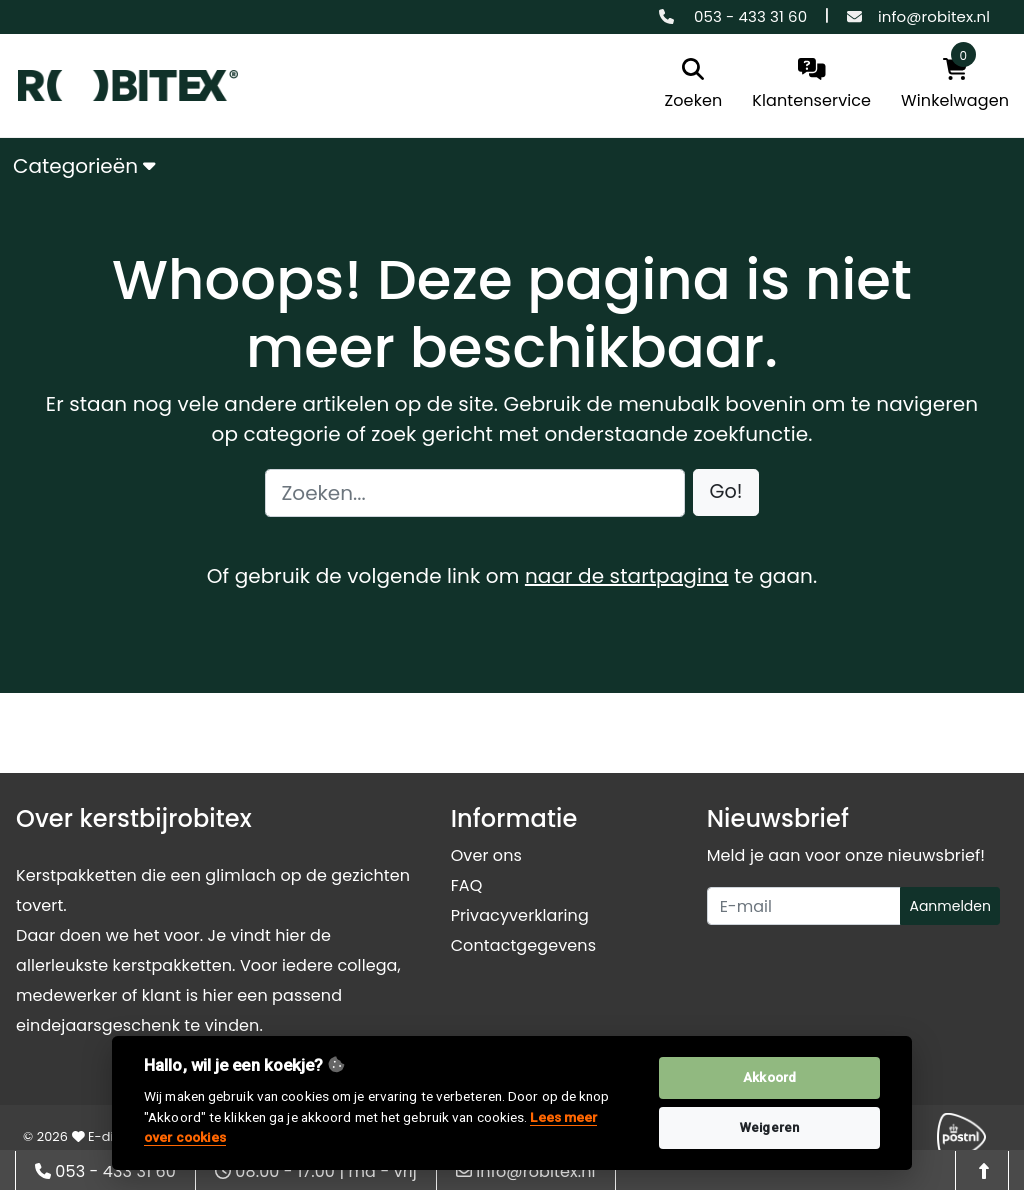 The height and width of the screenshot is (1190, 1024). I want to click on Aanmelden, so click(950, 906).